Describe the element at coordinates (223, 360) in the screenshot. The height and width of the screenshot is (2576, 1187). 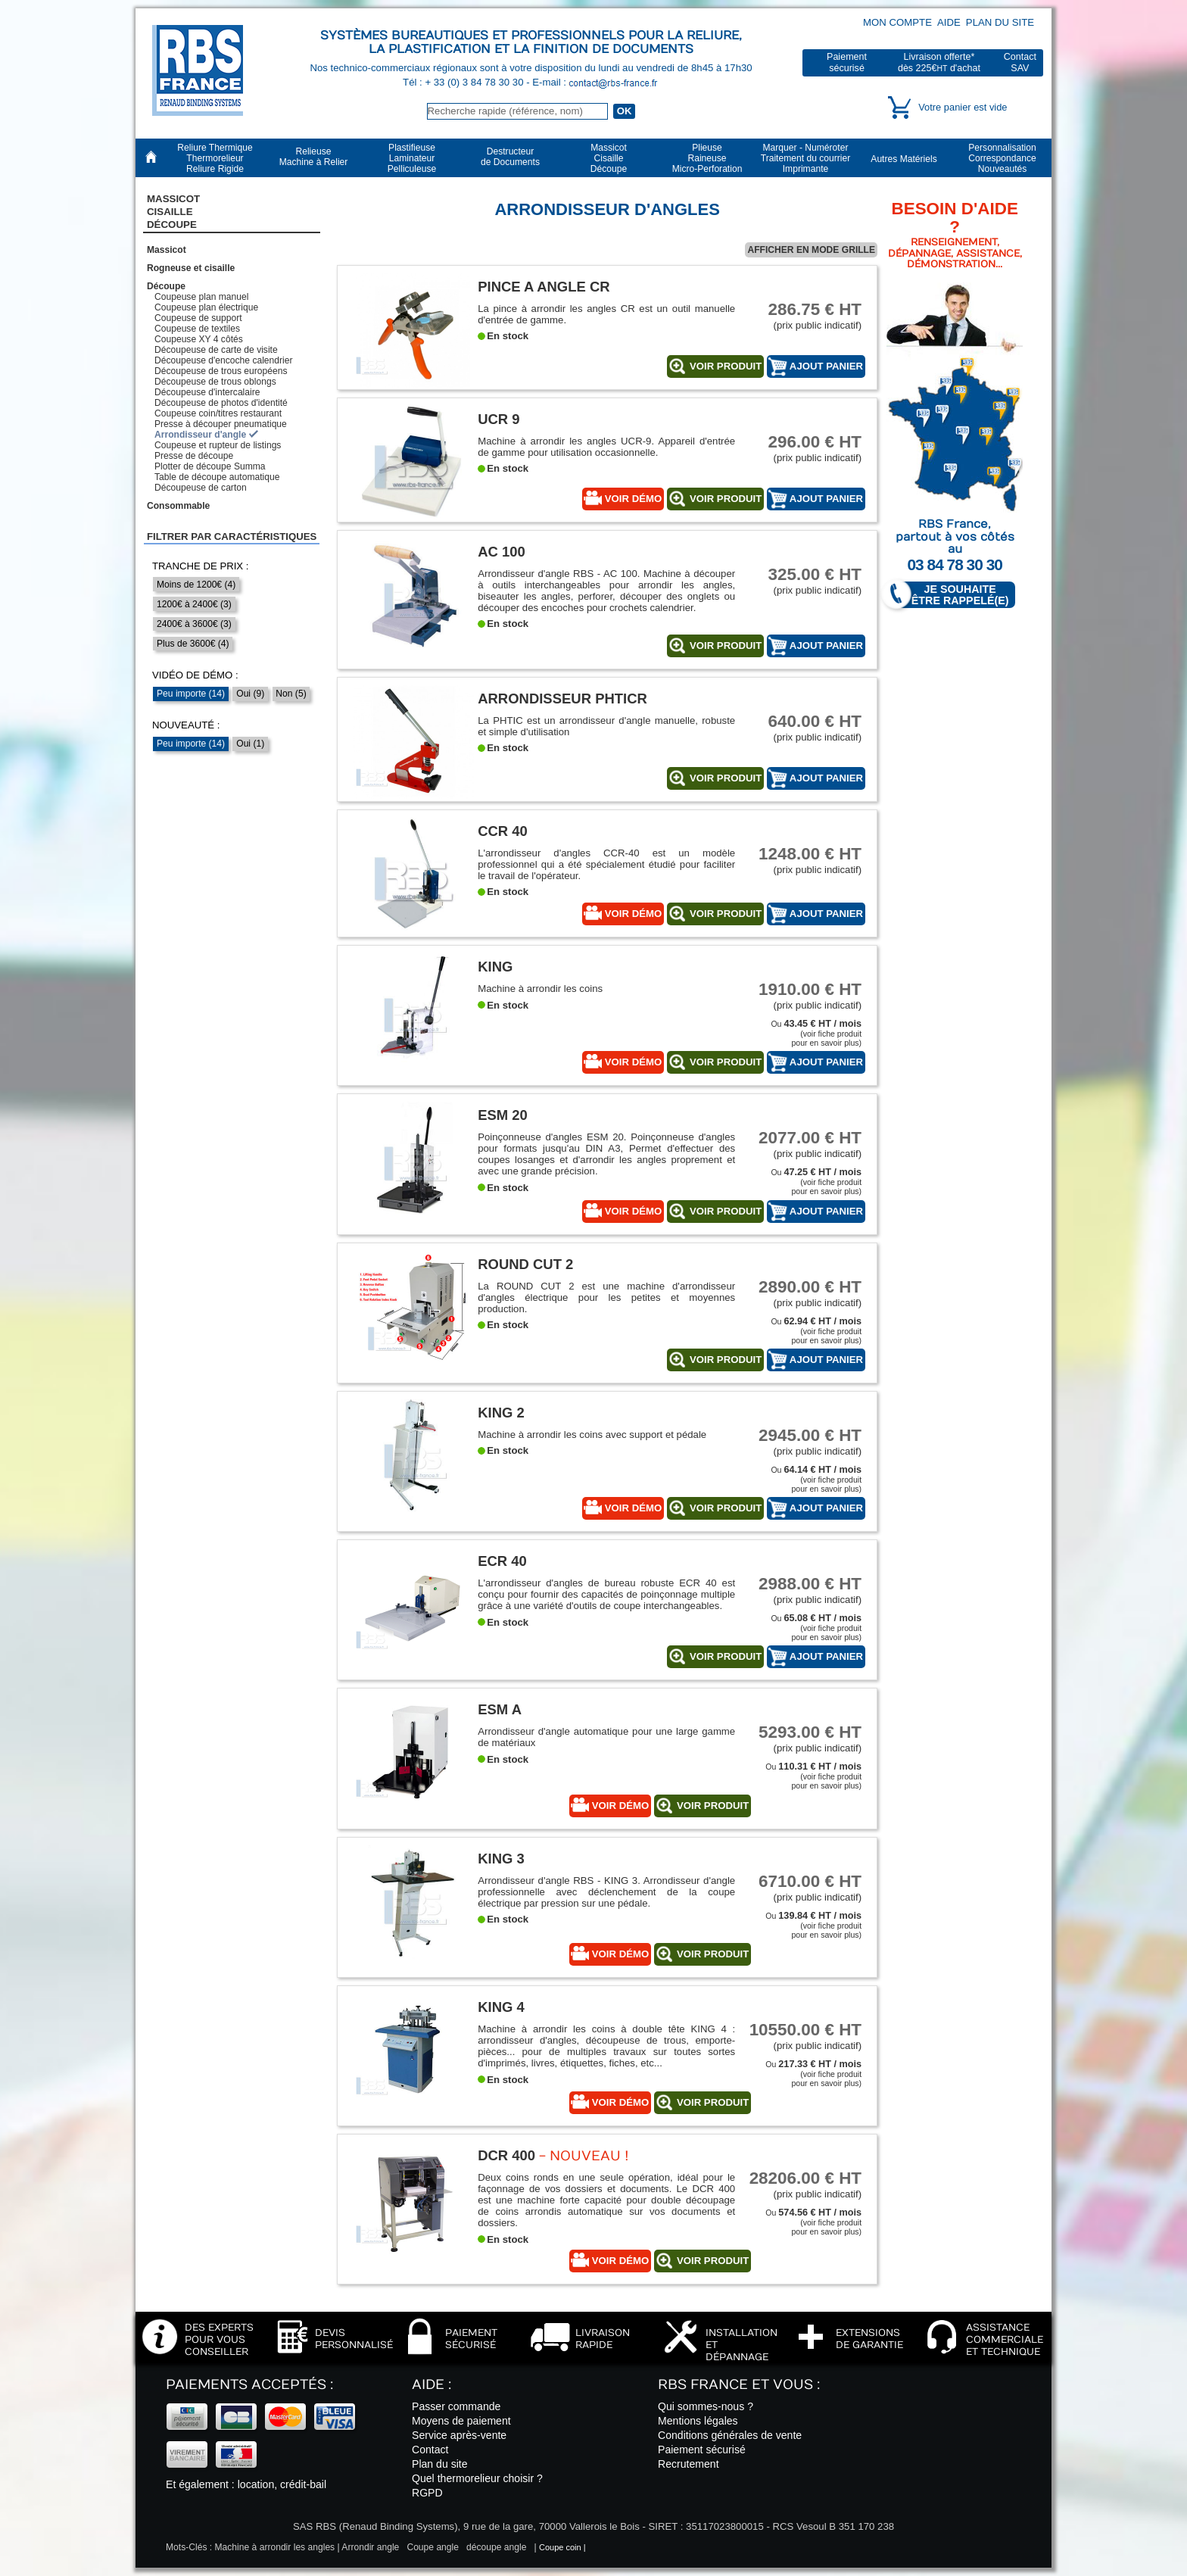
I see `Découpeuse d'encoche calendrier` at that location.